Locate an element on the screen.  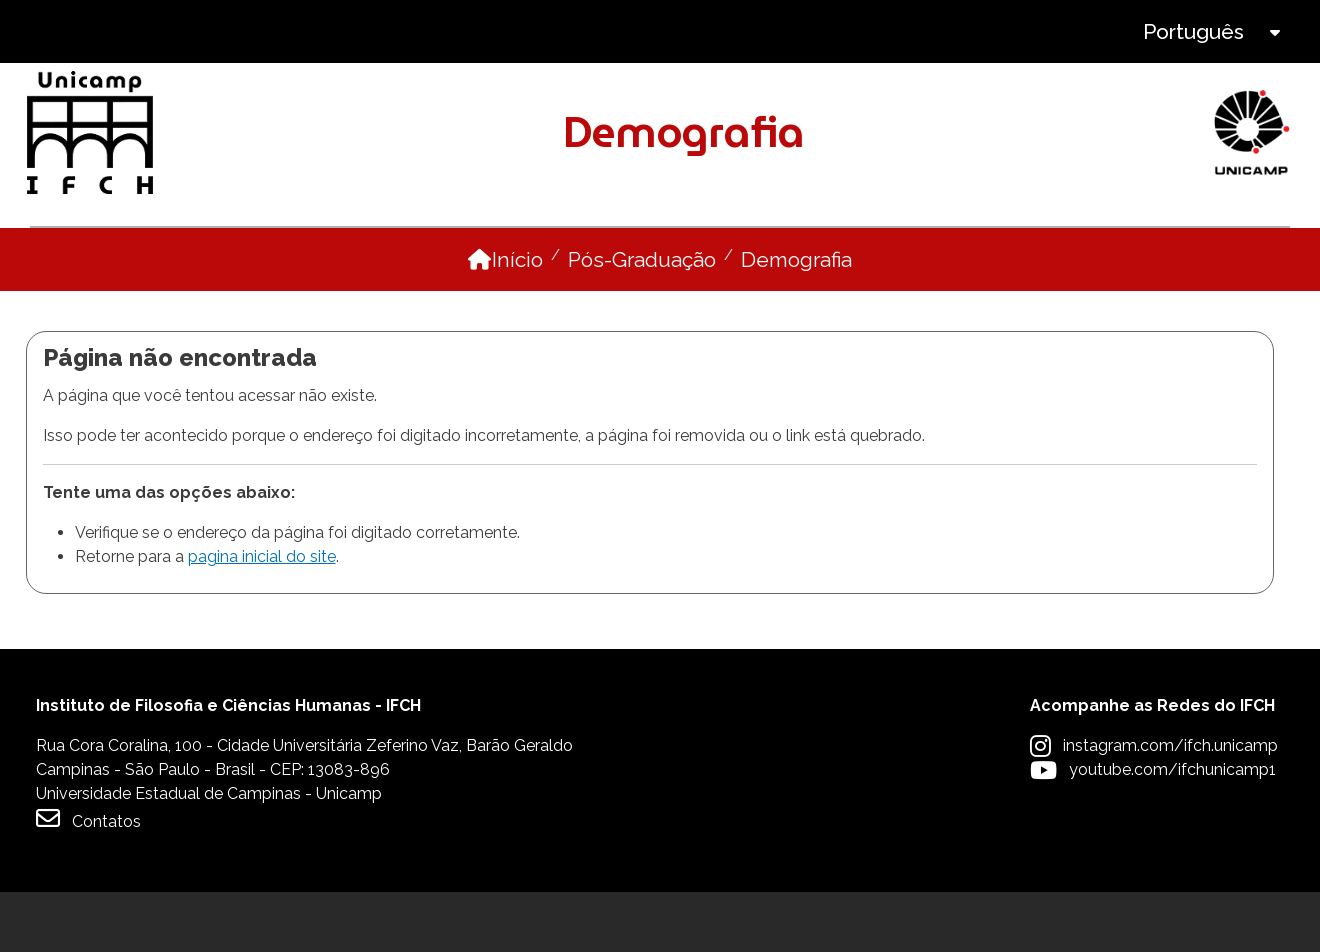
Pesquisa is located at coordinates (927, 256).